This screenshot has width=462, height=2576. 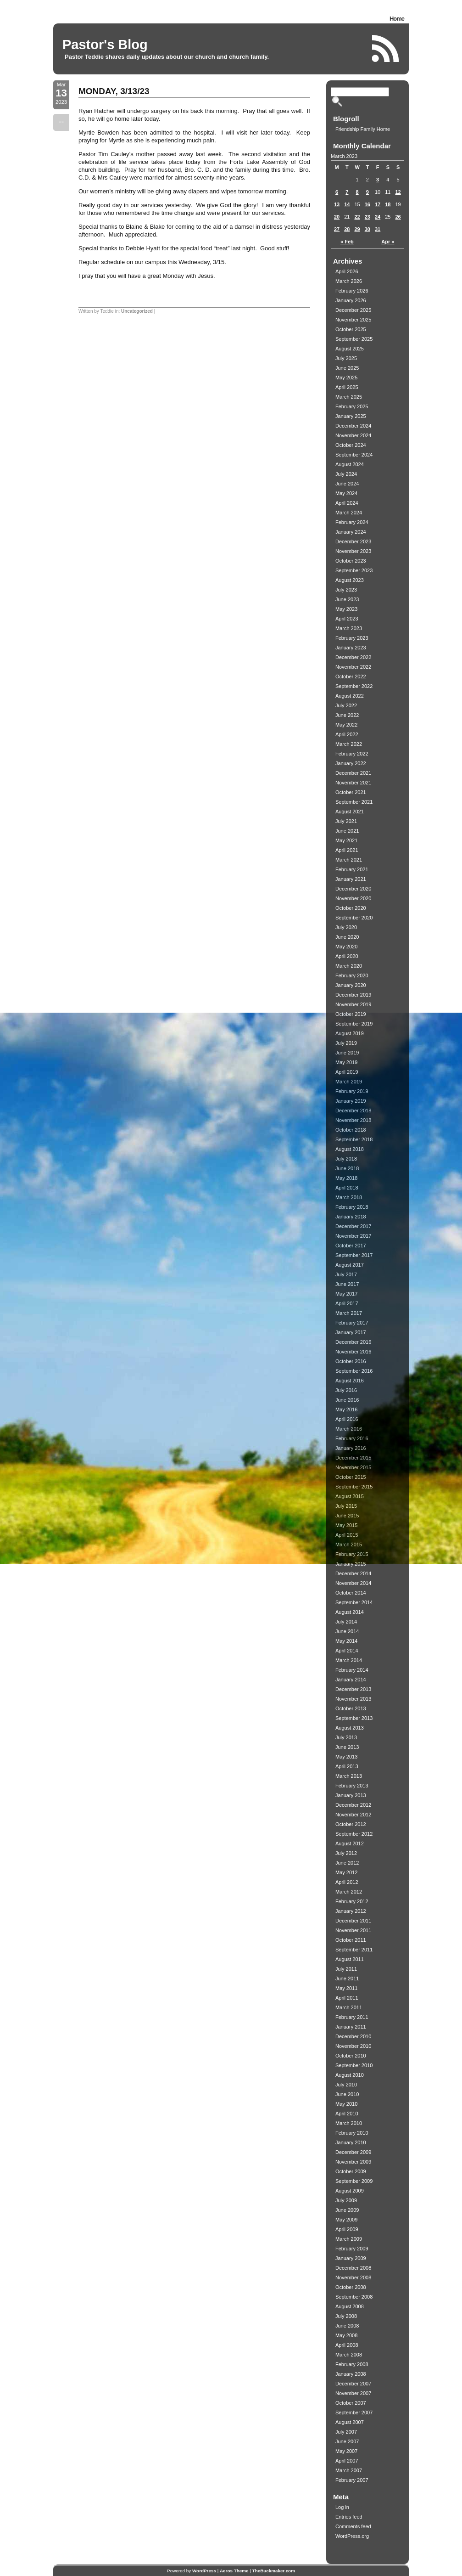 I want to click on December 2013, so click(x=353, y=1689).